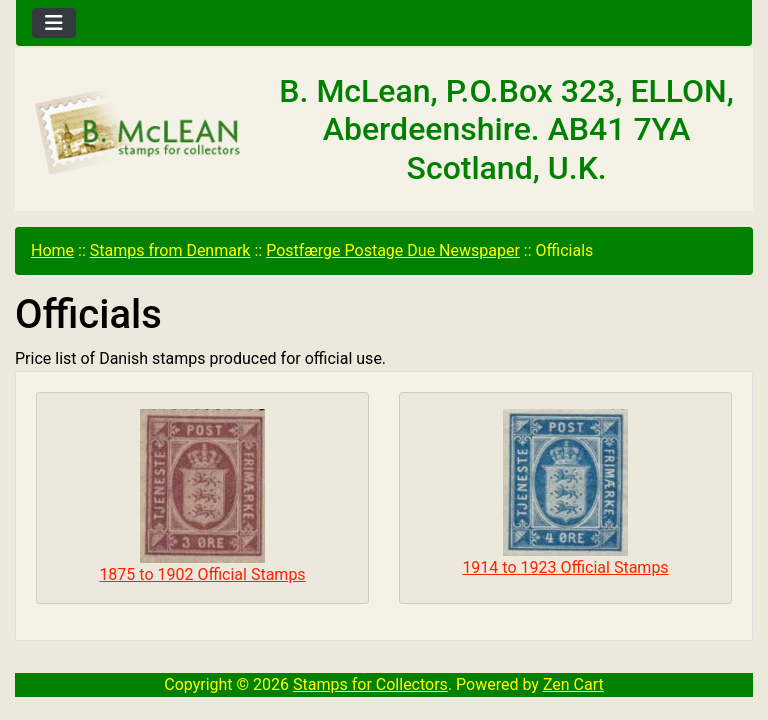 This screenshot has height=720, width=768. What do you see at coordinates (565, 493) in the screenshot?
I see `1914 to 1923 Official Stamps` at bounding box center [565, 493].